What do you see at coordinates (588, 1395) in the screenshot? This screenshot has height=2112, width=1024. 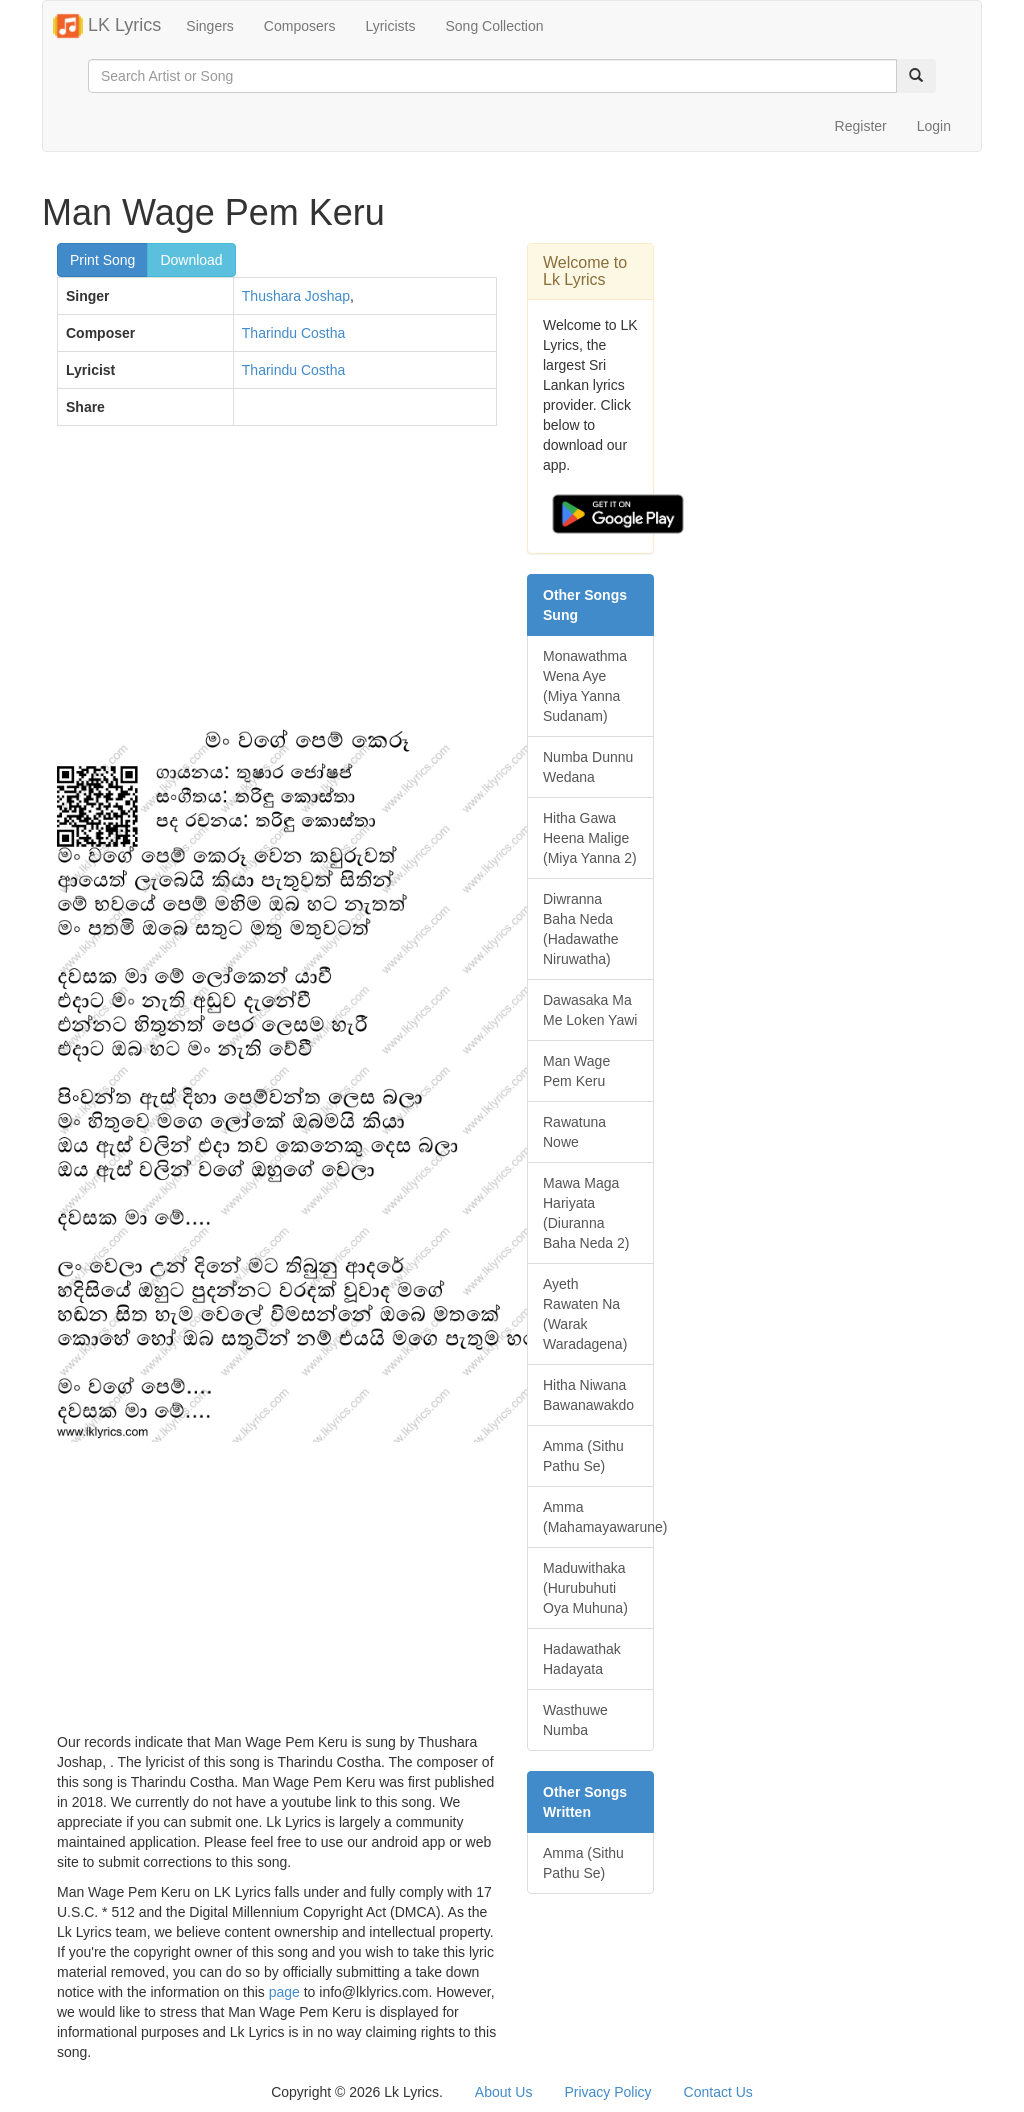 I see `Hitha Niwana Bawanawakdo` at bounding box center [588, 1395].